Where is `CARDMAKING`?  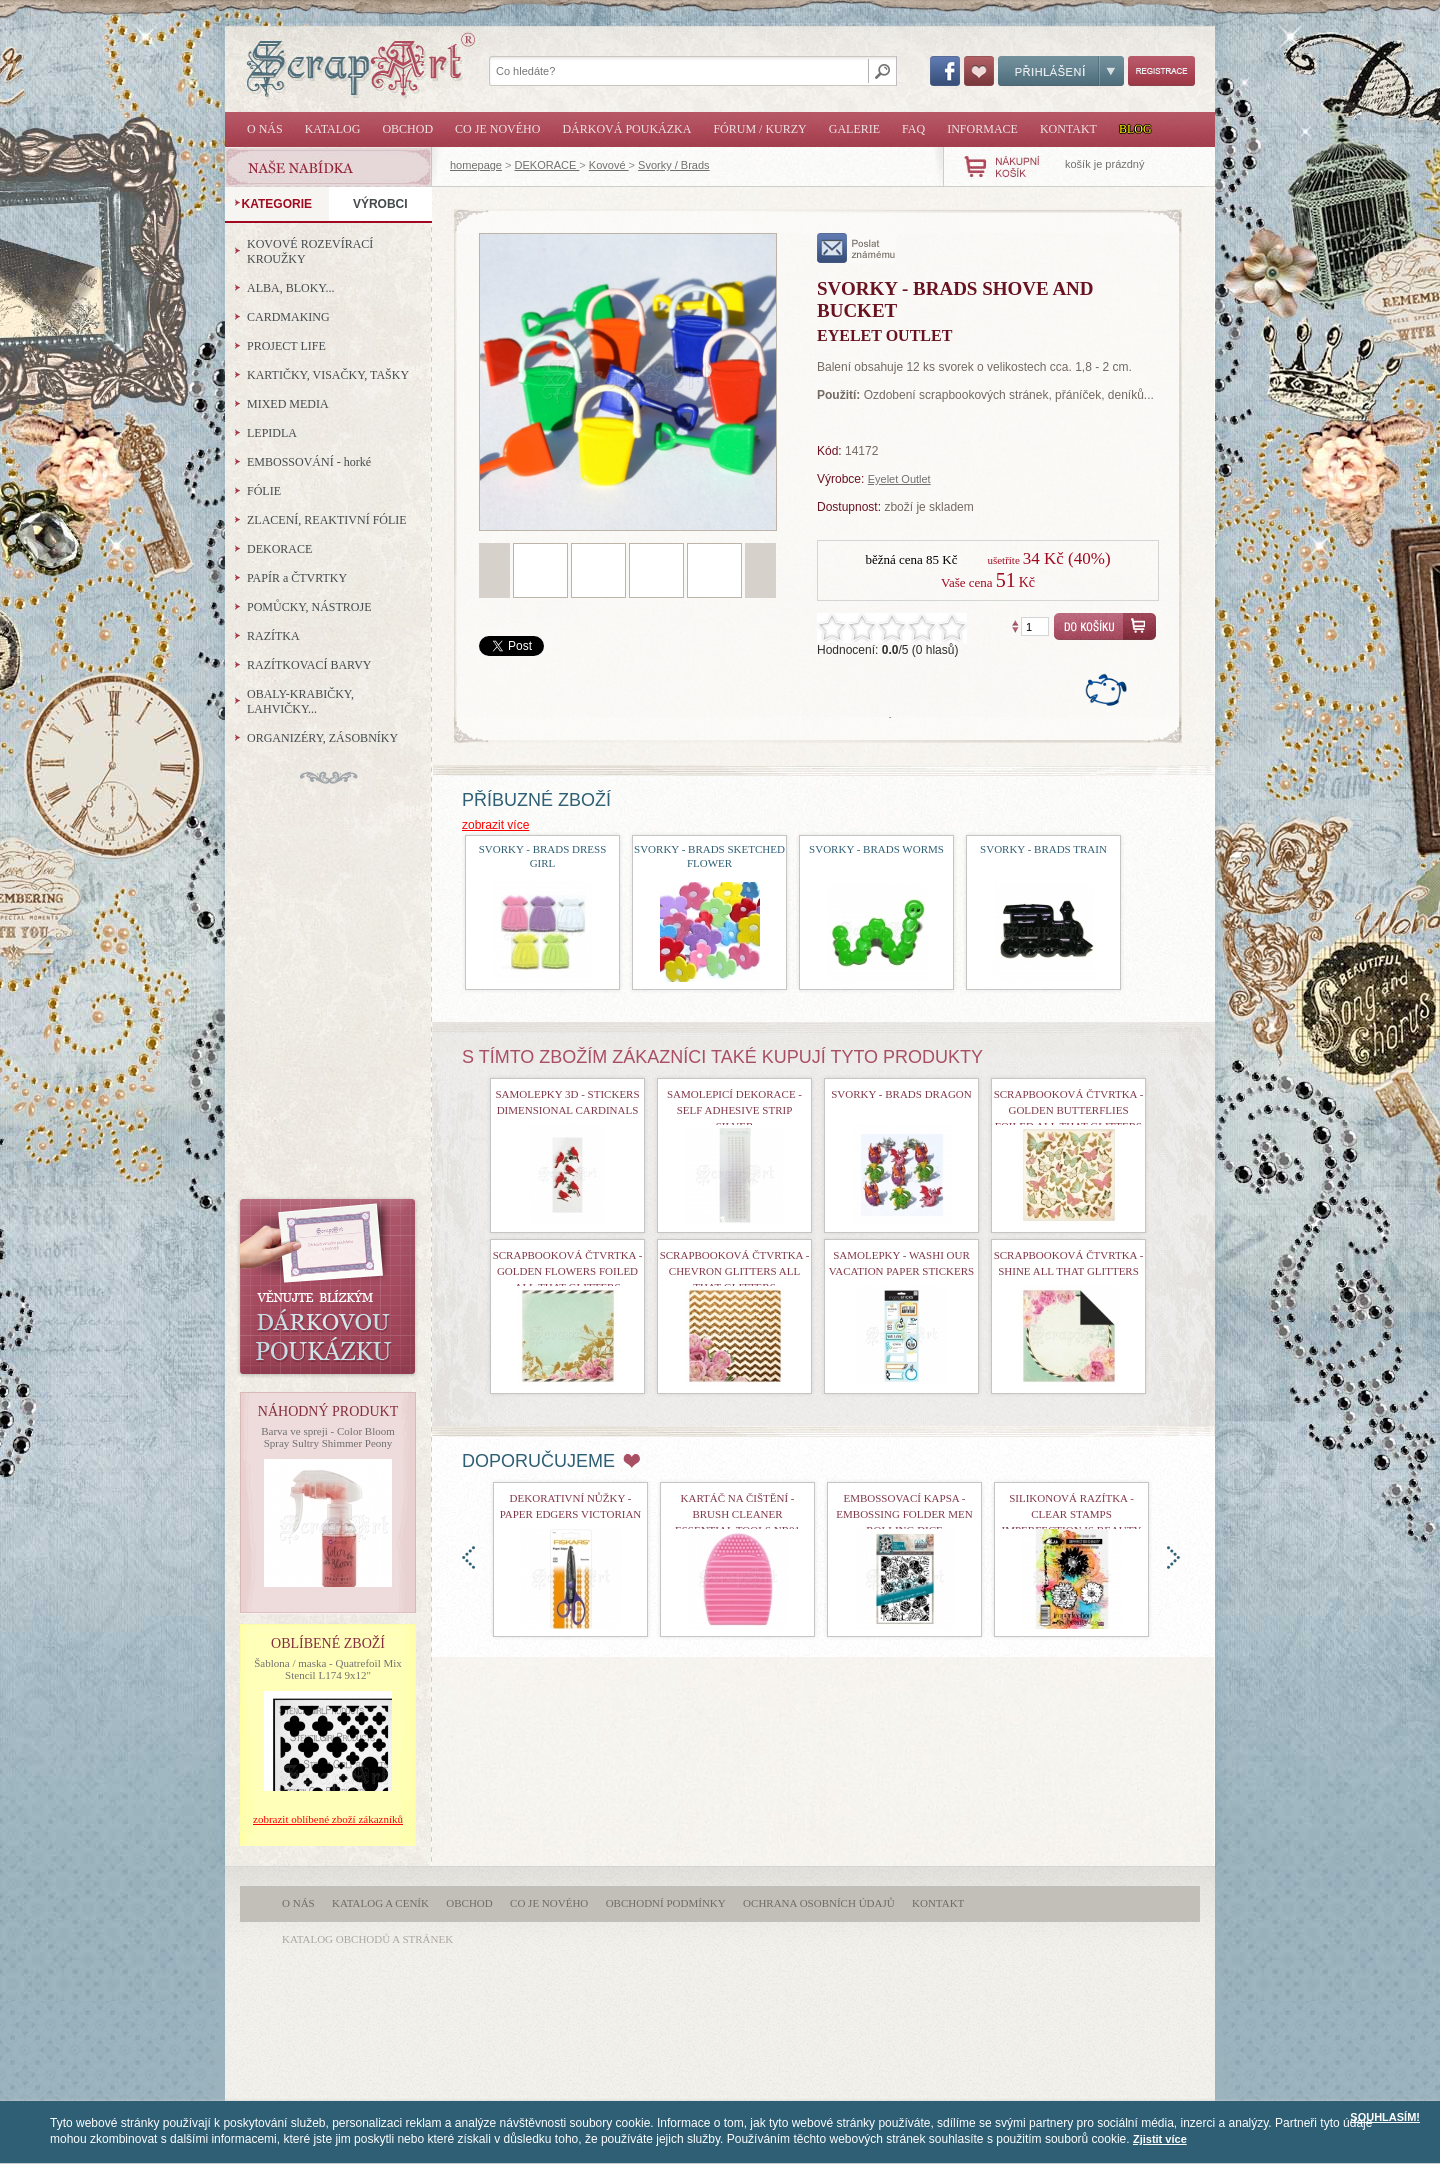
CARDMAKING is located at coordinates (288, 317).